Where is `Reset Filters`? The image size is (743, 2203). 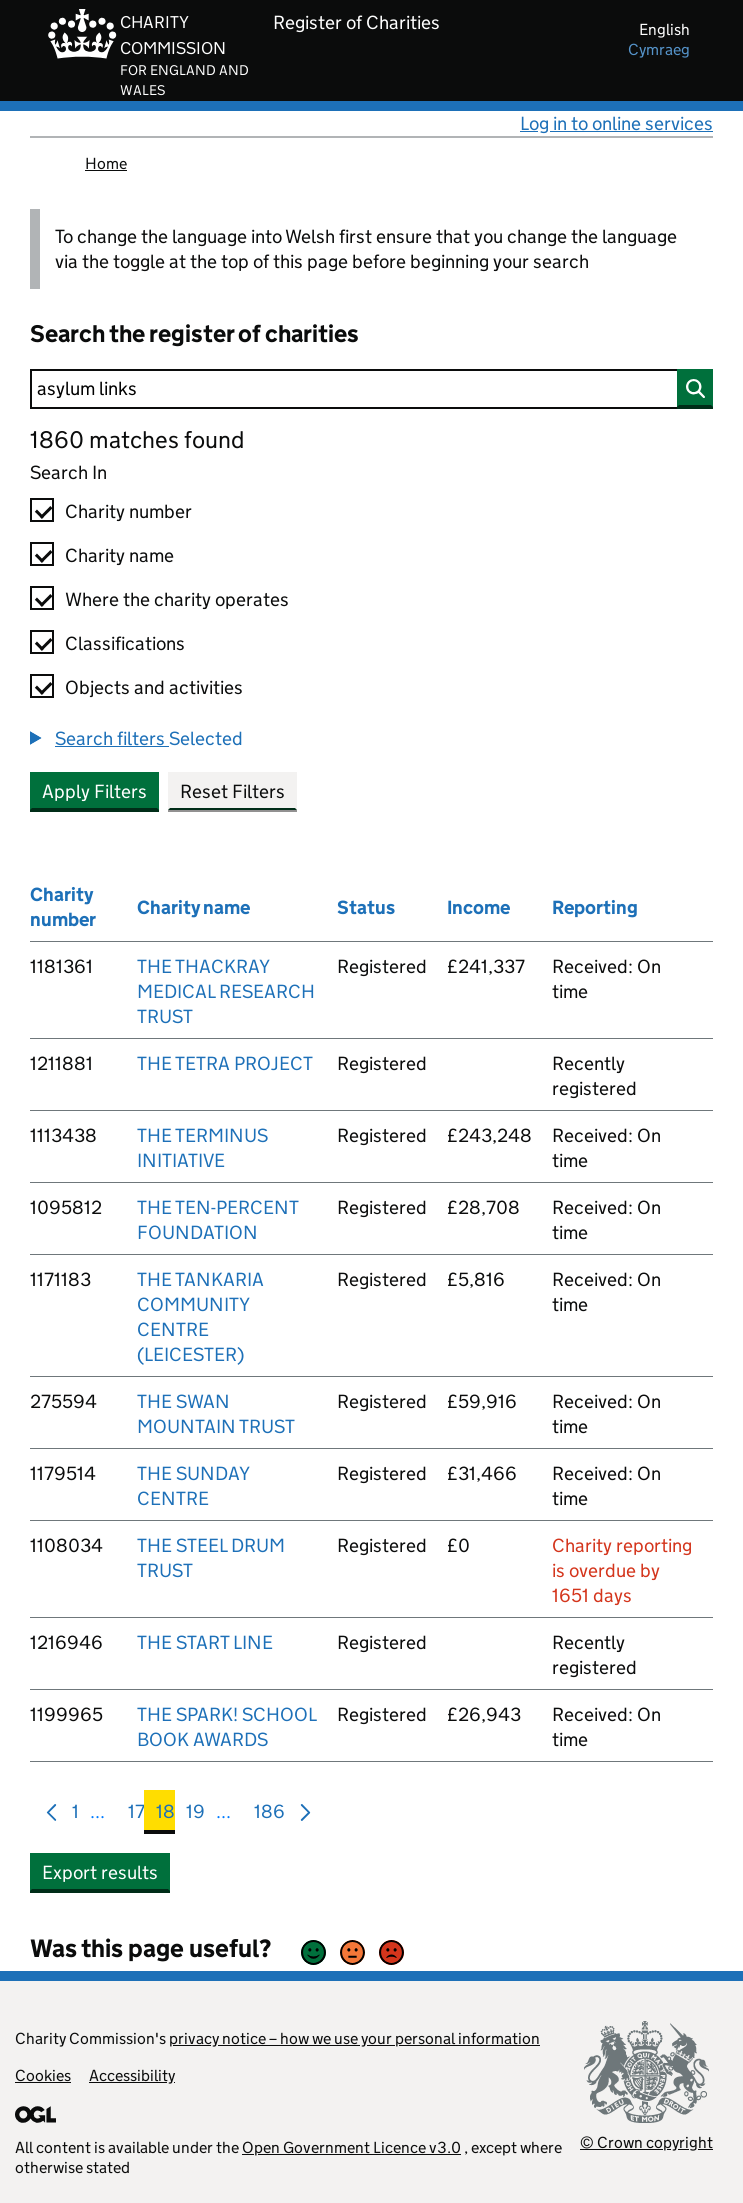
Reset Filters is located at coordinates (232, 791).